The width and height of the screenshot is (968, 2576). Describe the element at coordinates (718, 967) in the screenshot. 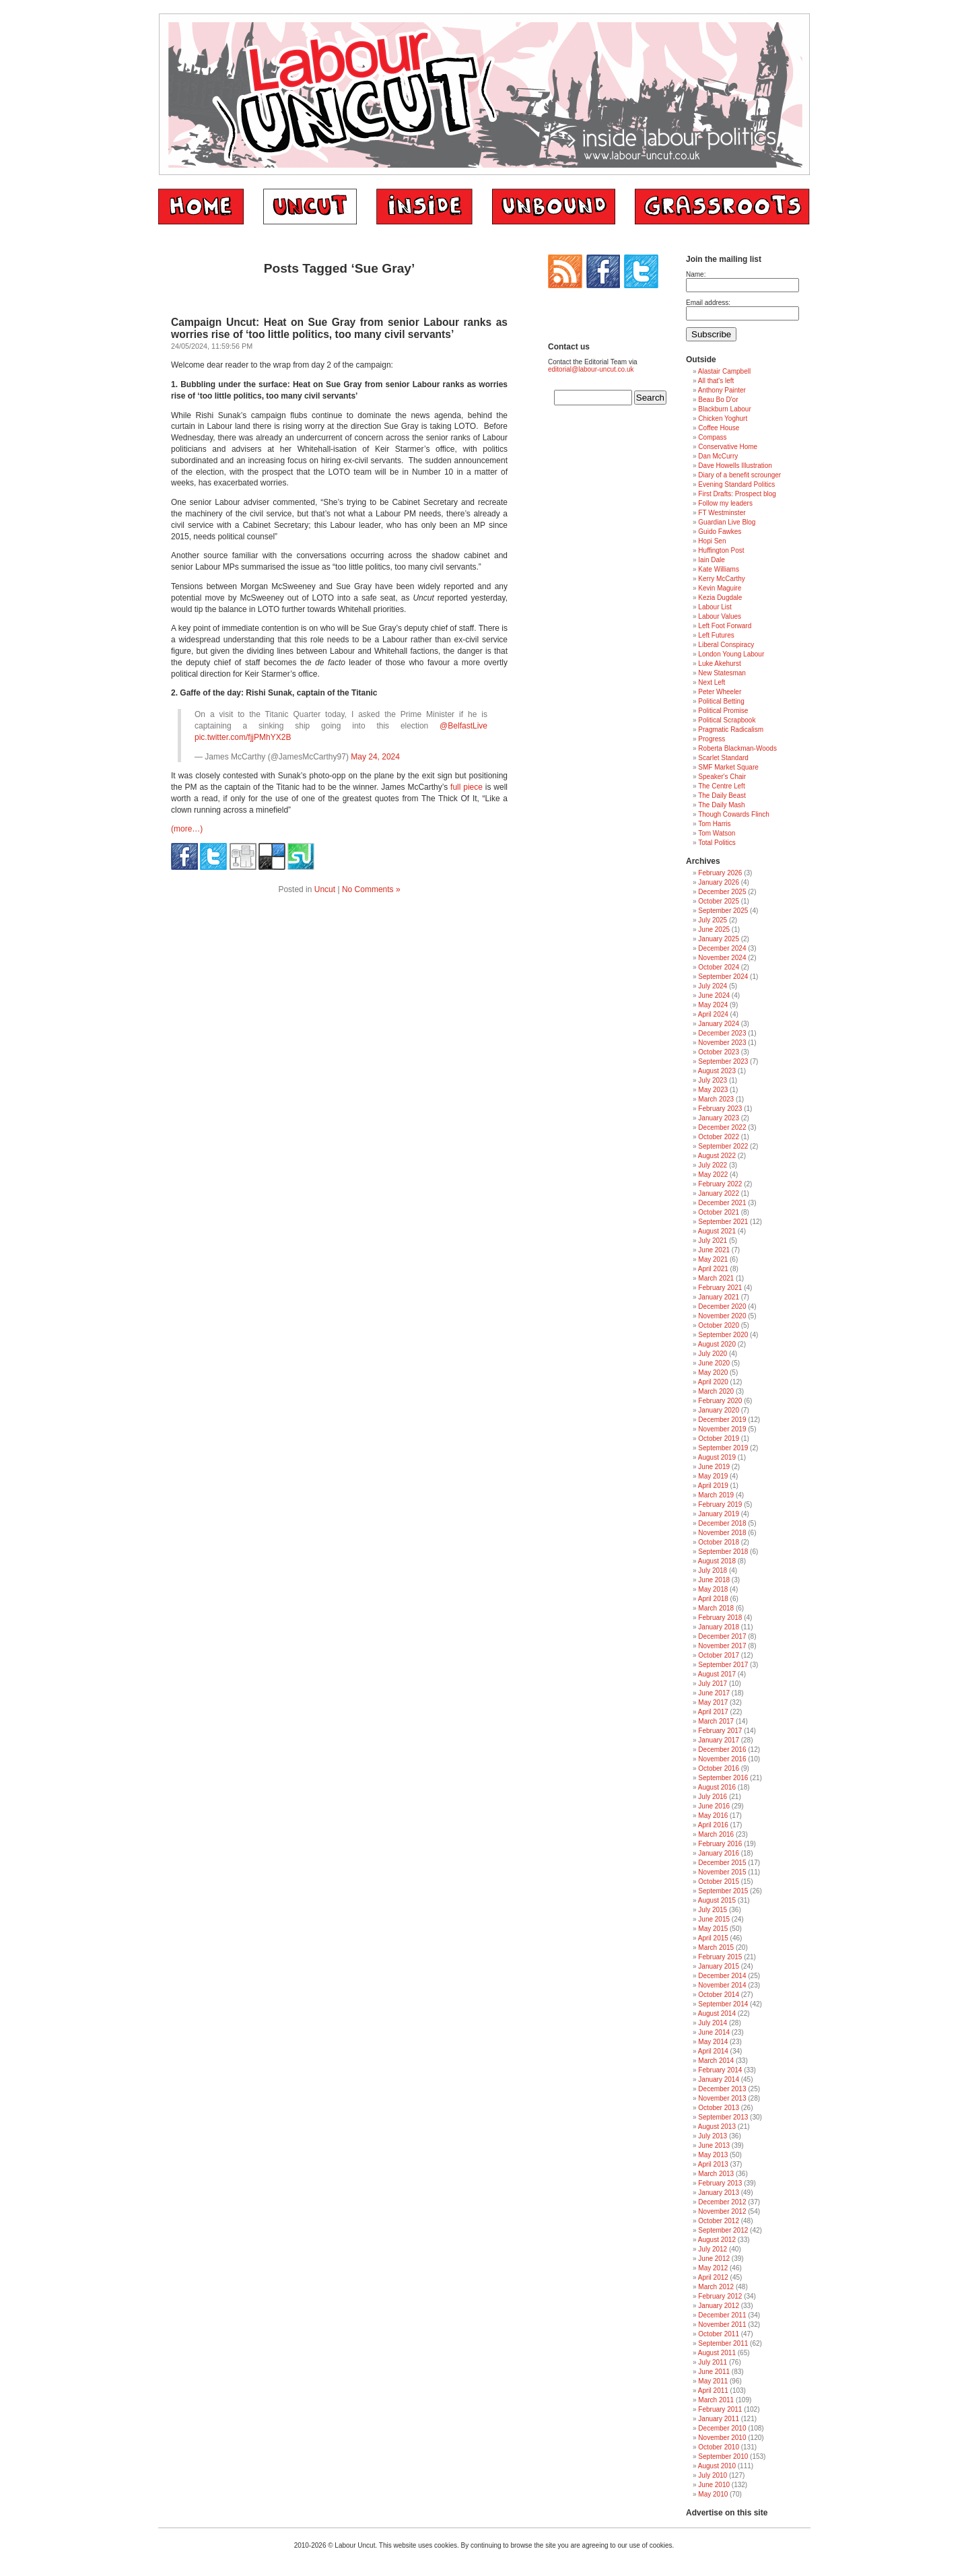

I see `October 2024` at that location.